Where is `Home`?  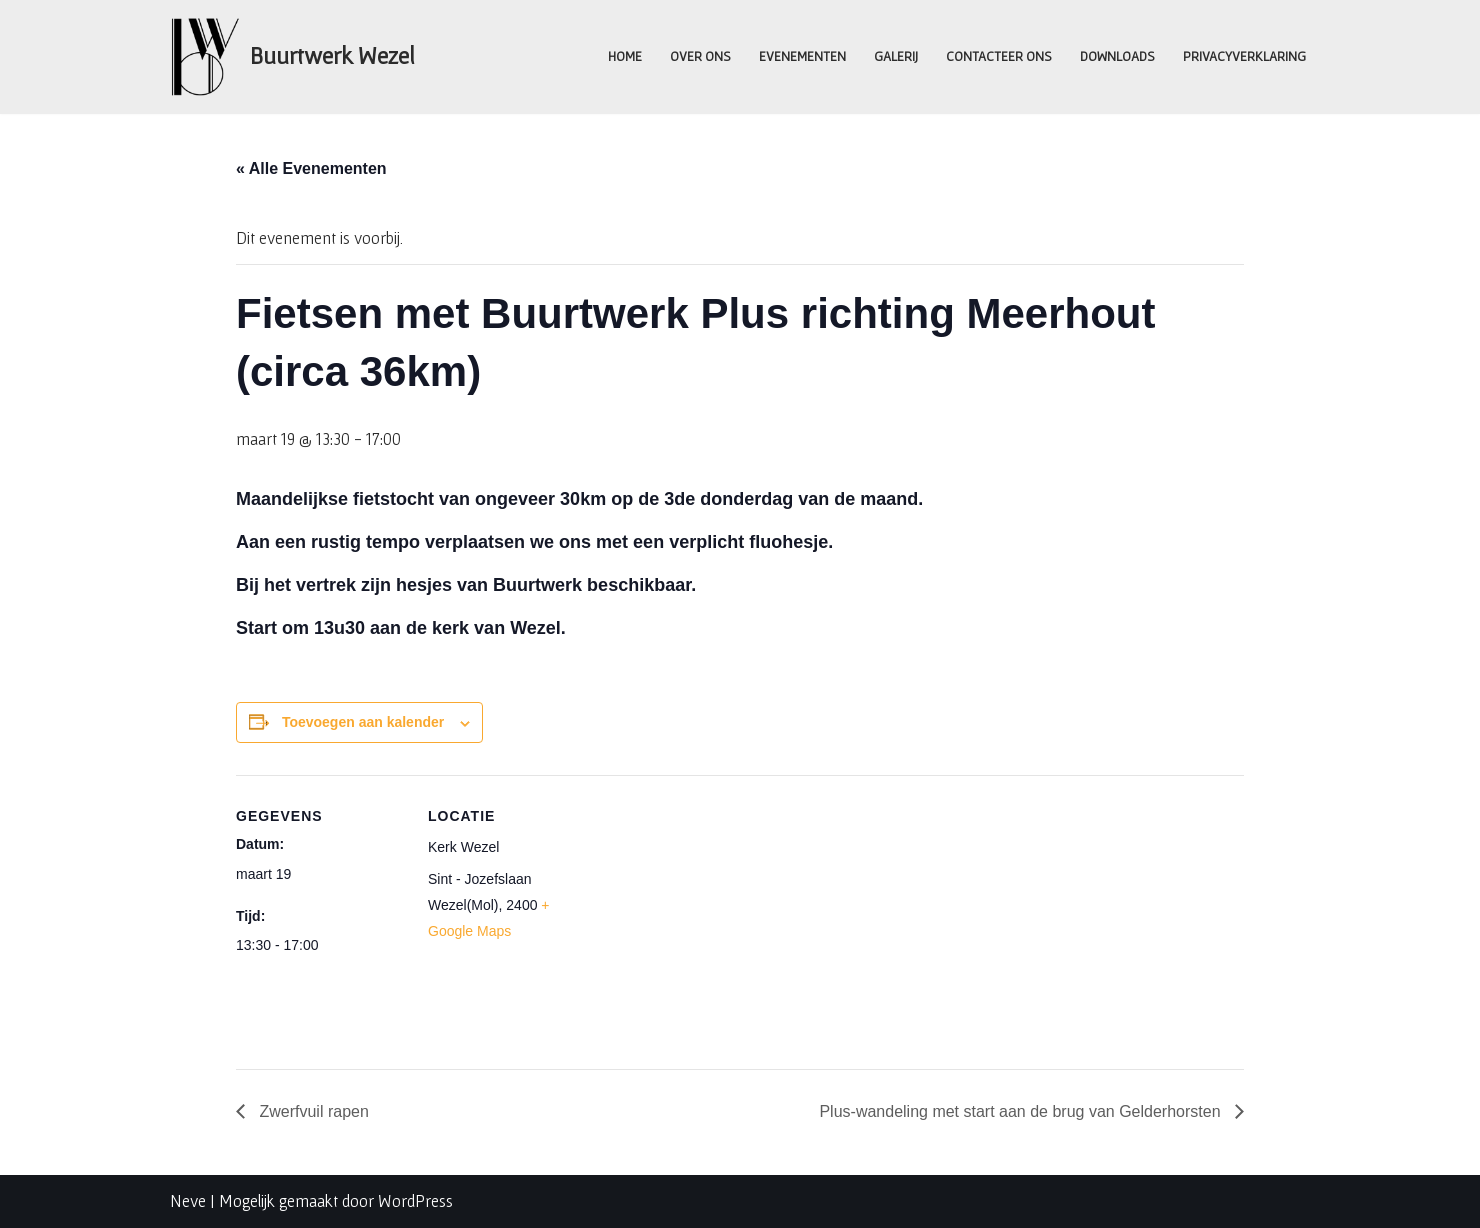
Home is located at coordinates (625, 56).